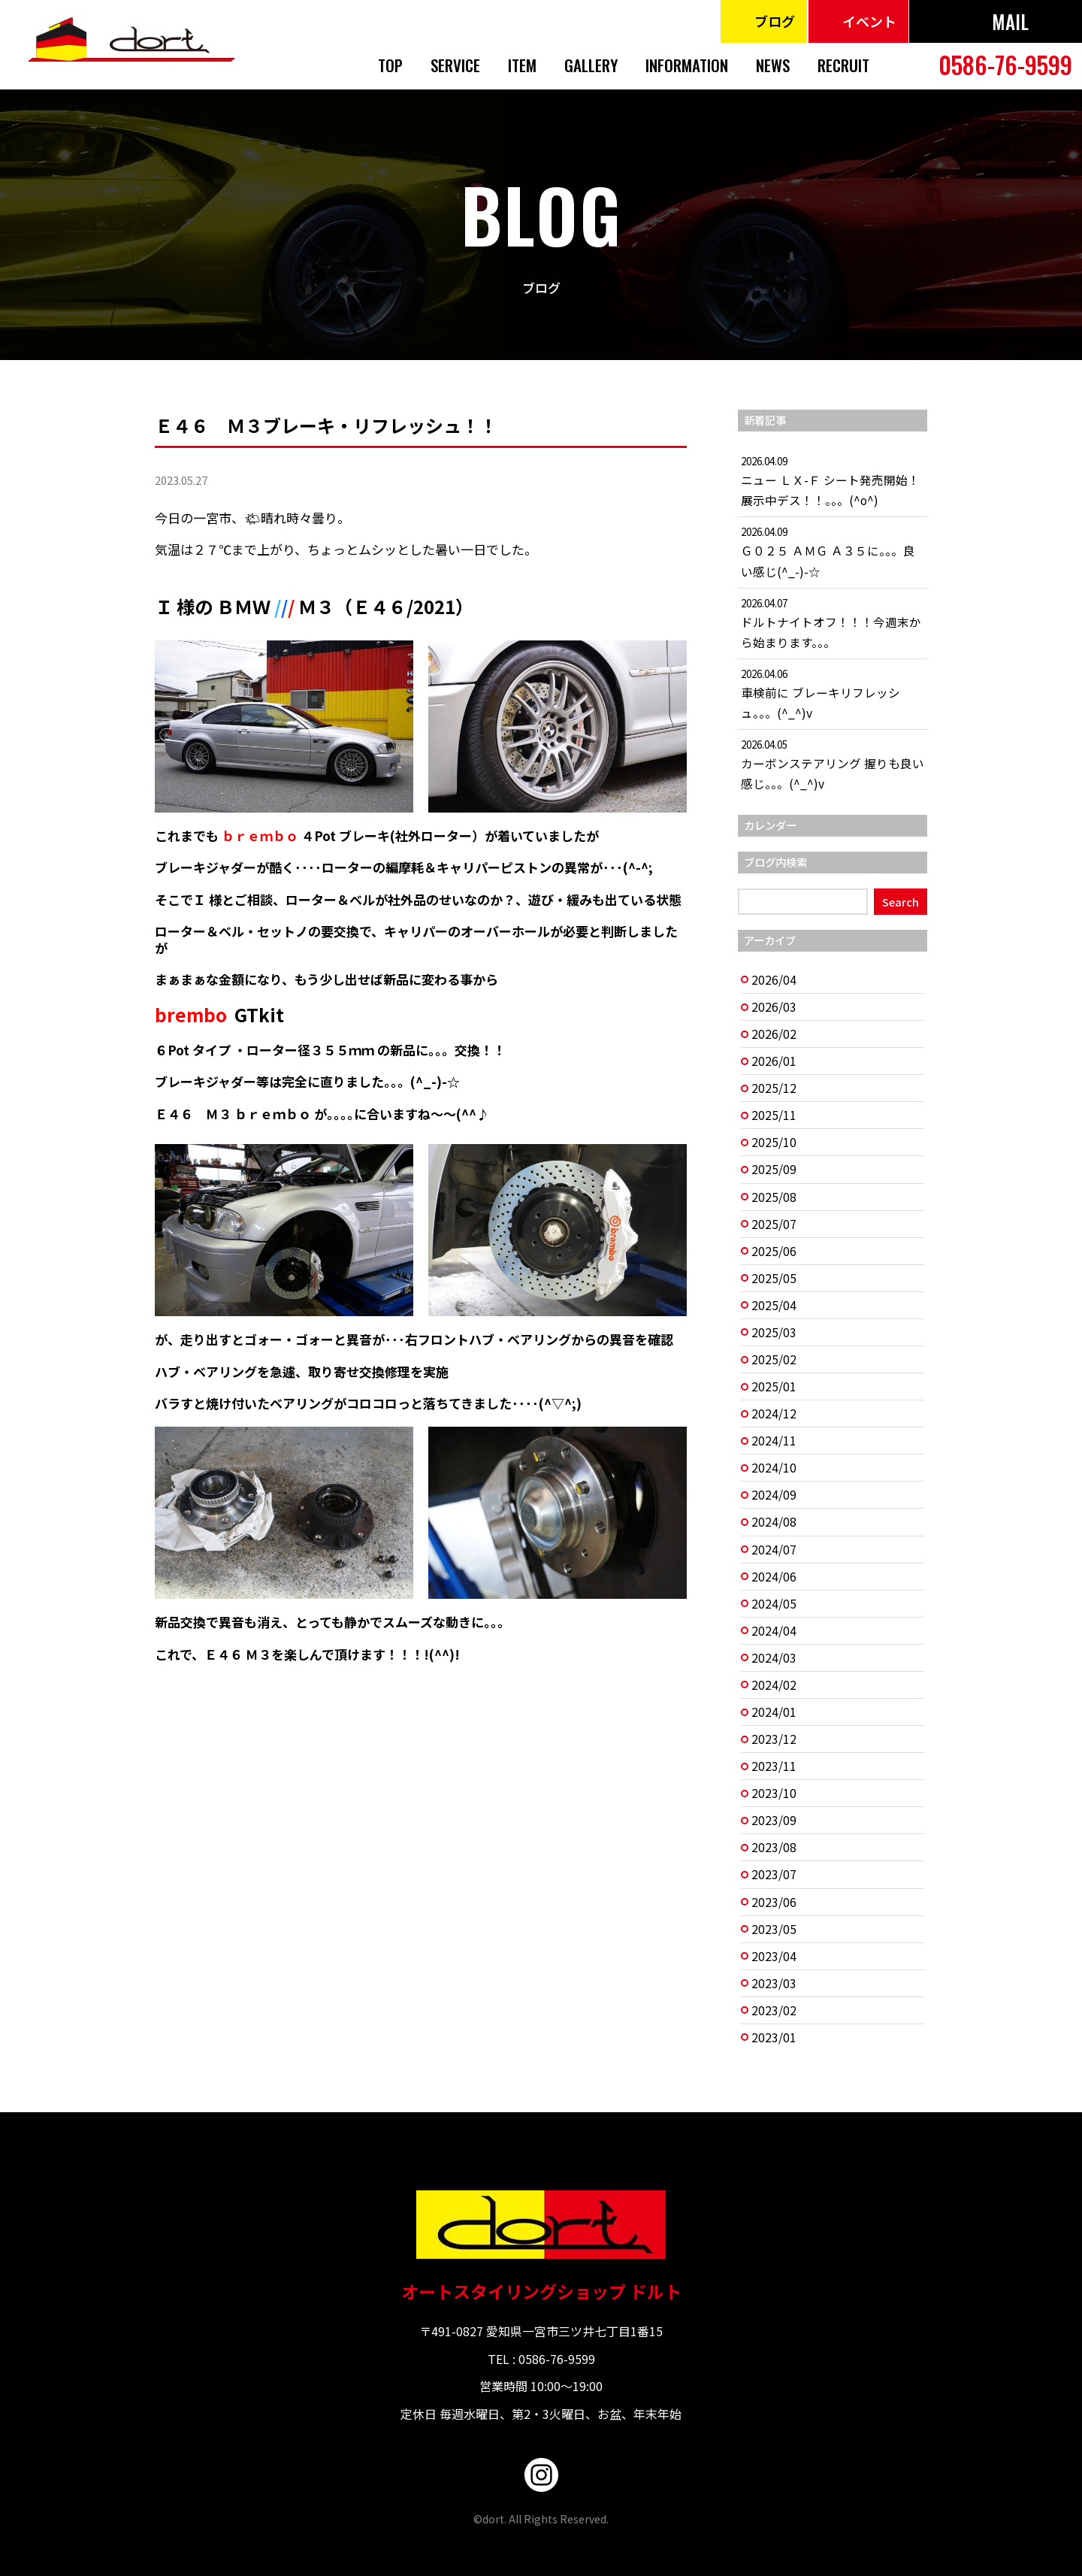 This screenshot has height=2576, width=1082. Describe the element at coordinates (773, 1251) in the screenshot. I see `2025/06` at that location.